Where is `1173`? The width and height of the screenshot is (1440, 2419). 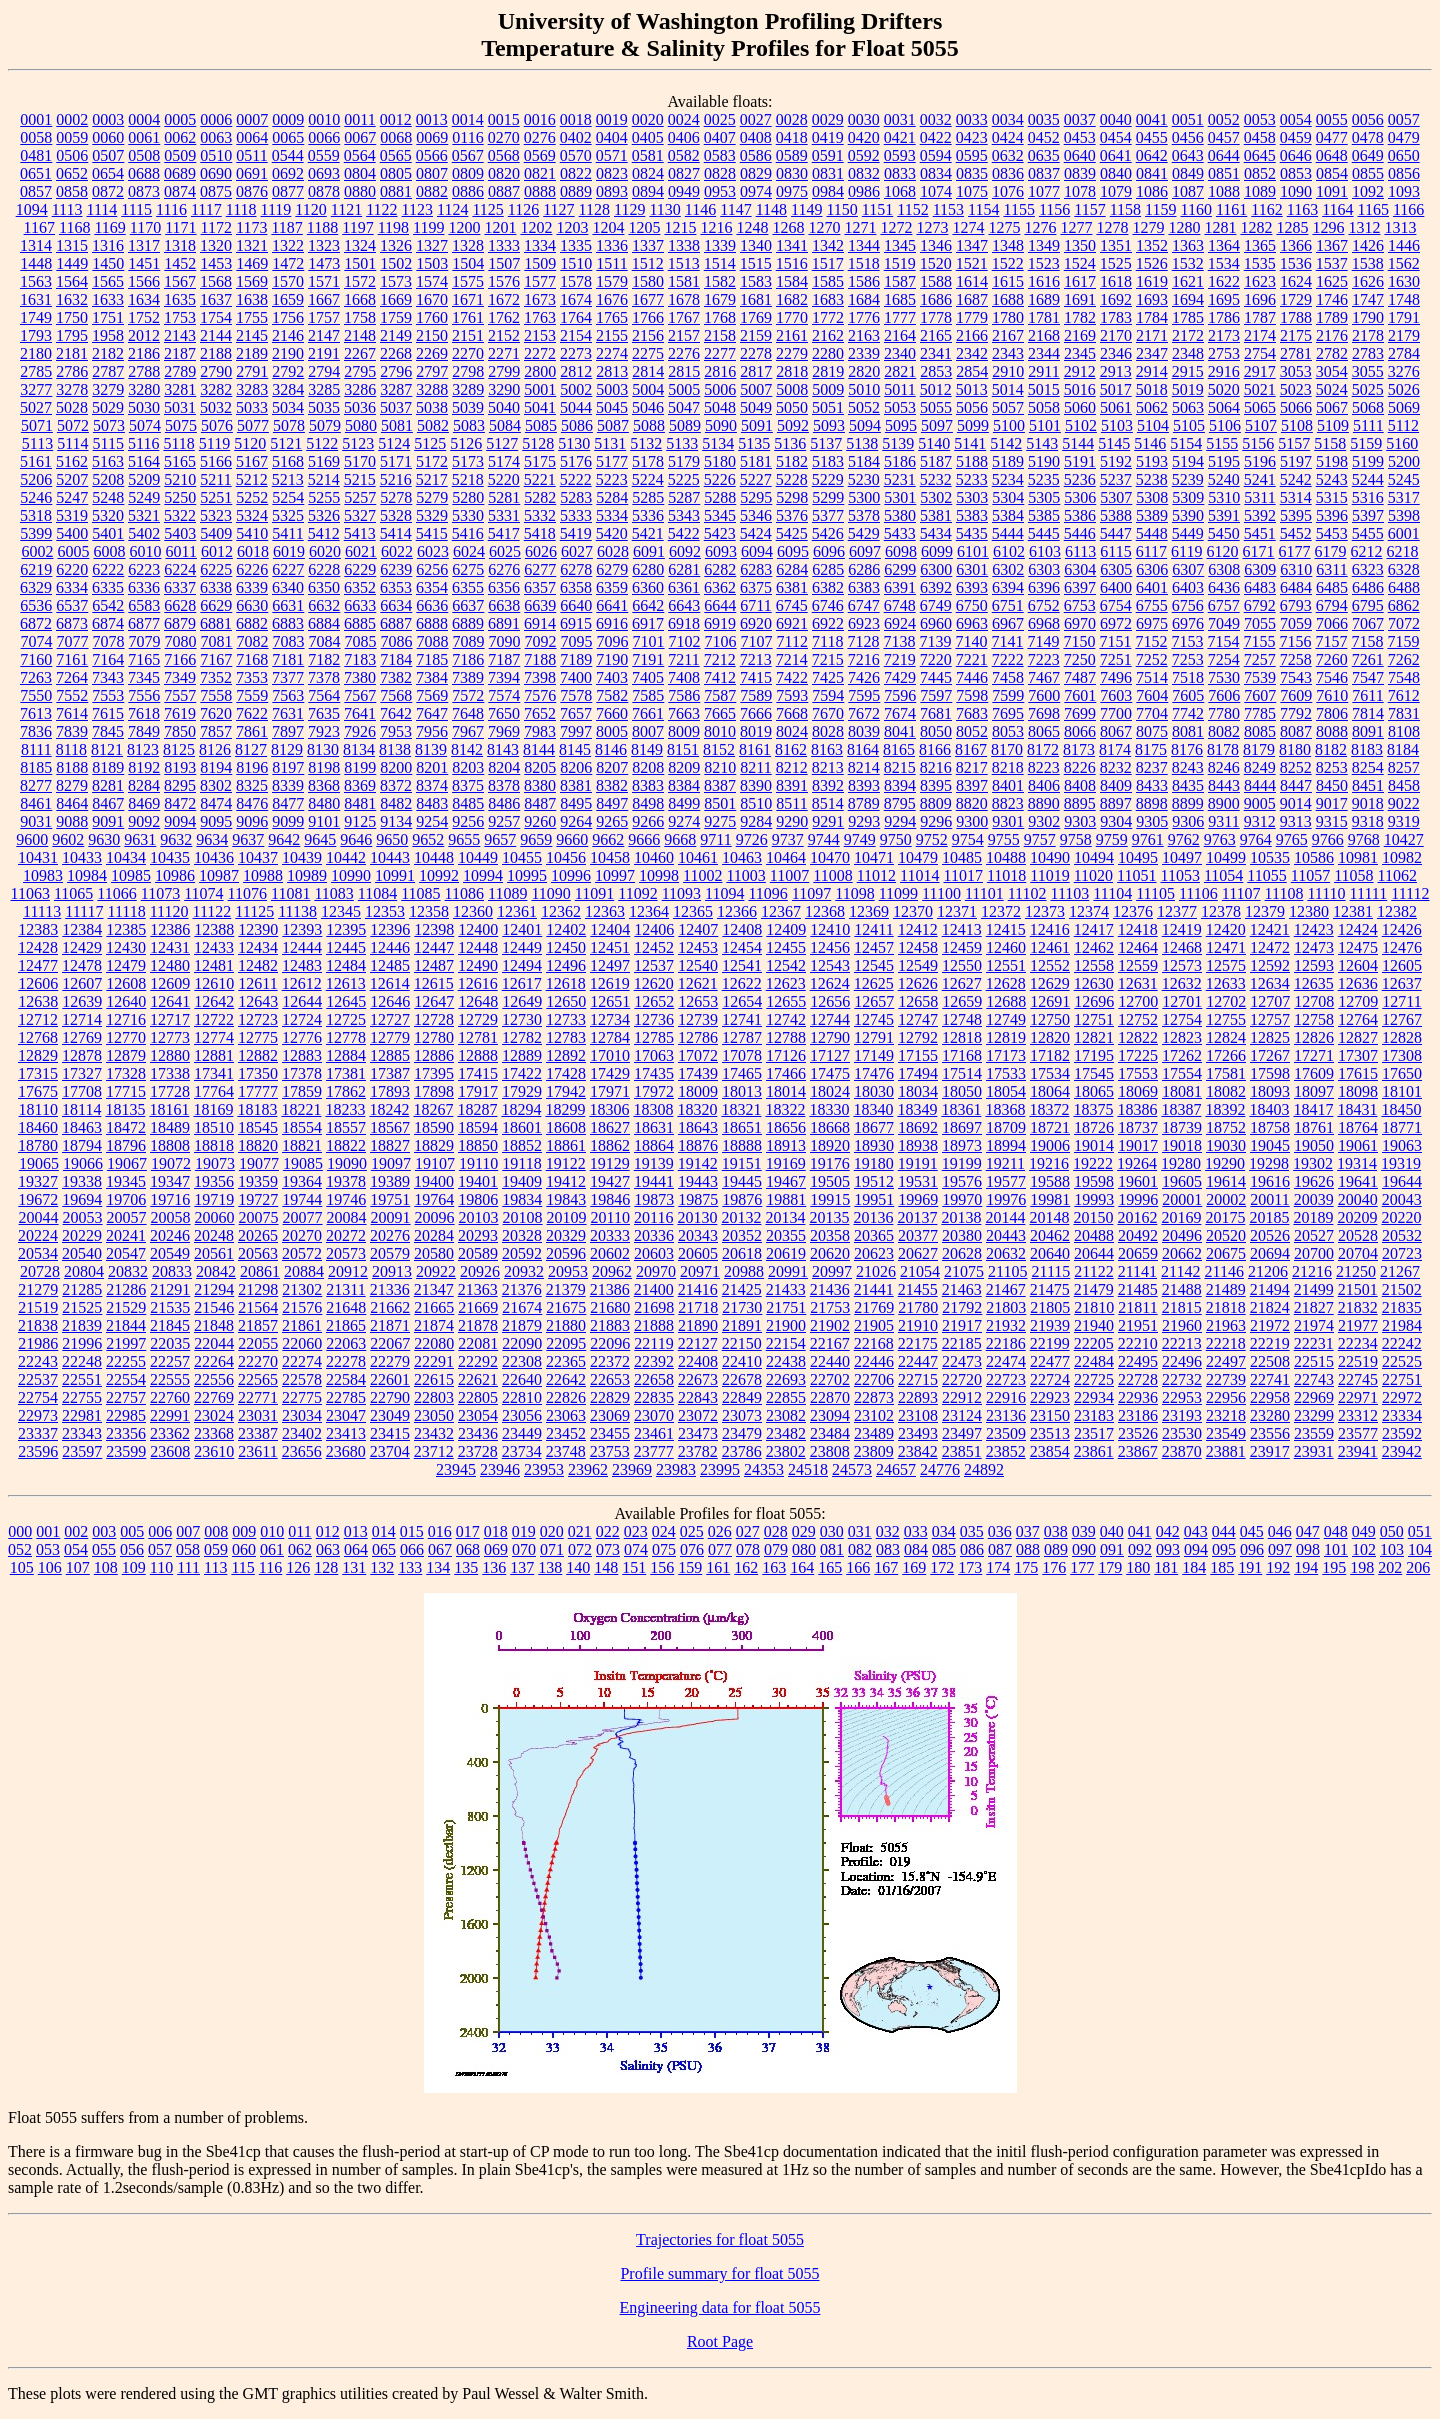 1173 is located at coordinates (251, 227).